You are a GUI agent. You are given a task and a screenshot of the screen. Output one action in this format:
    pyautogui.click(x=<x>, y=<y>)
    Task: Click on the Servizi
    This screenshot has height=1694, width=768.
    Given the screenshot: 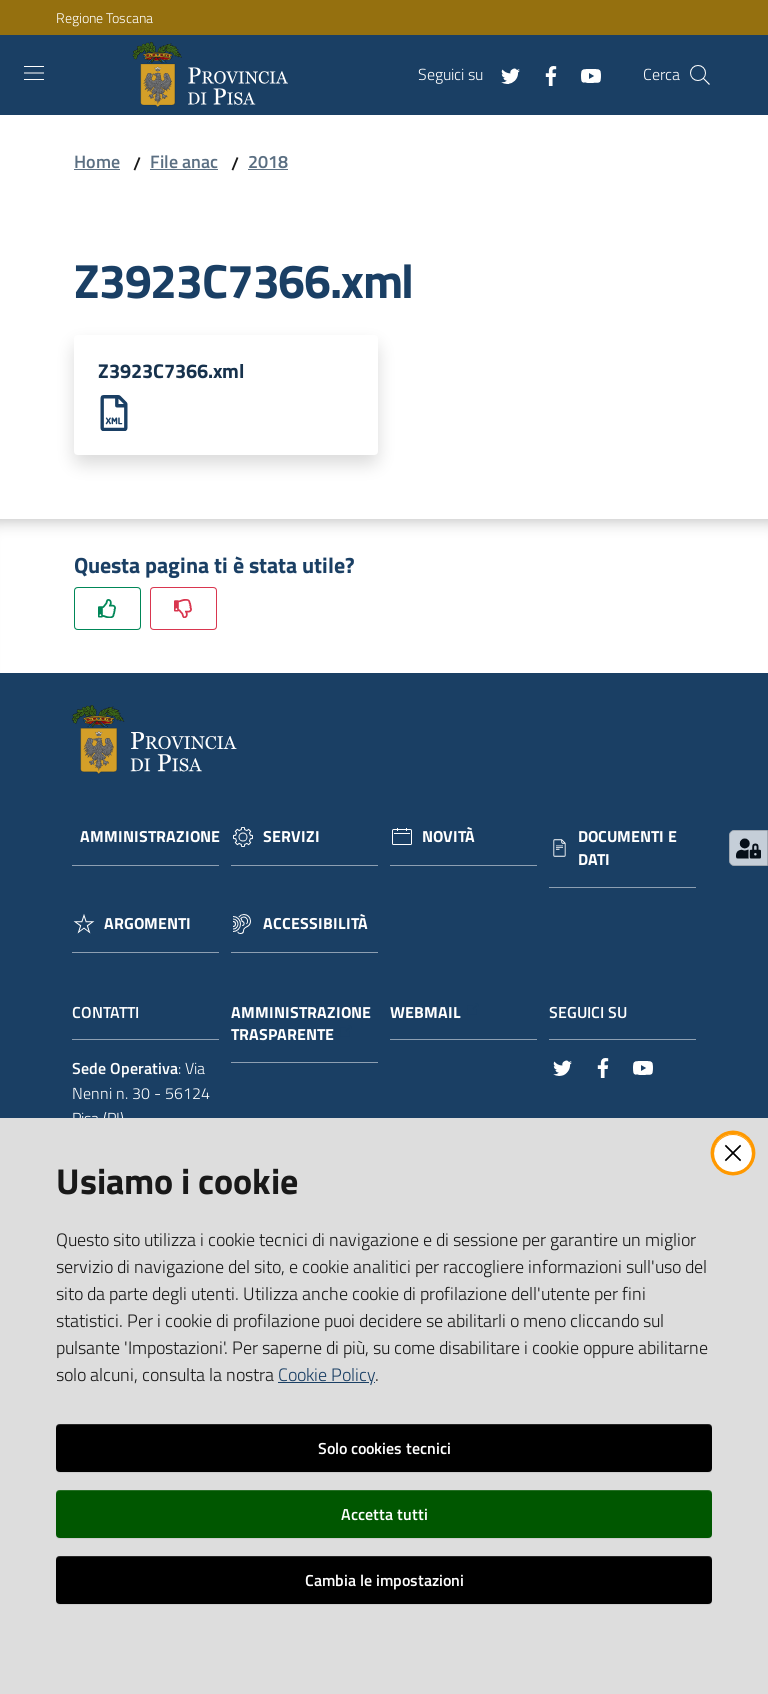 What is the action you would take?
    pyautogui.click(x=291, y=838)
    